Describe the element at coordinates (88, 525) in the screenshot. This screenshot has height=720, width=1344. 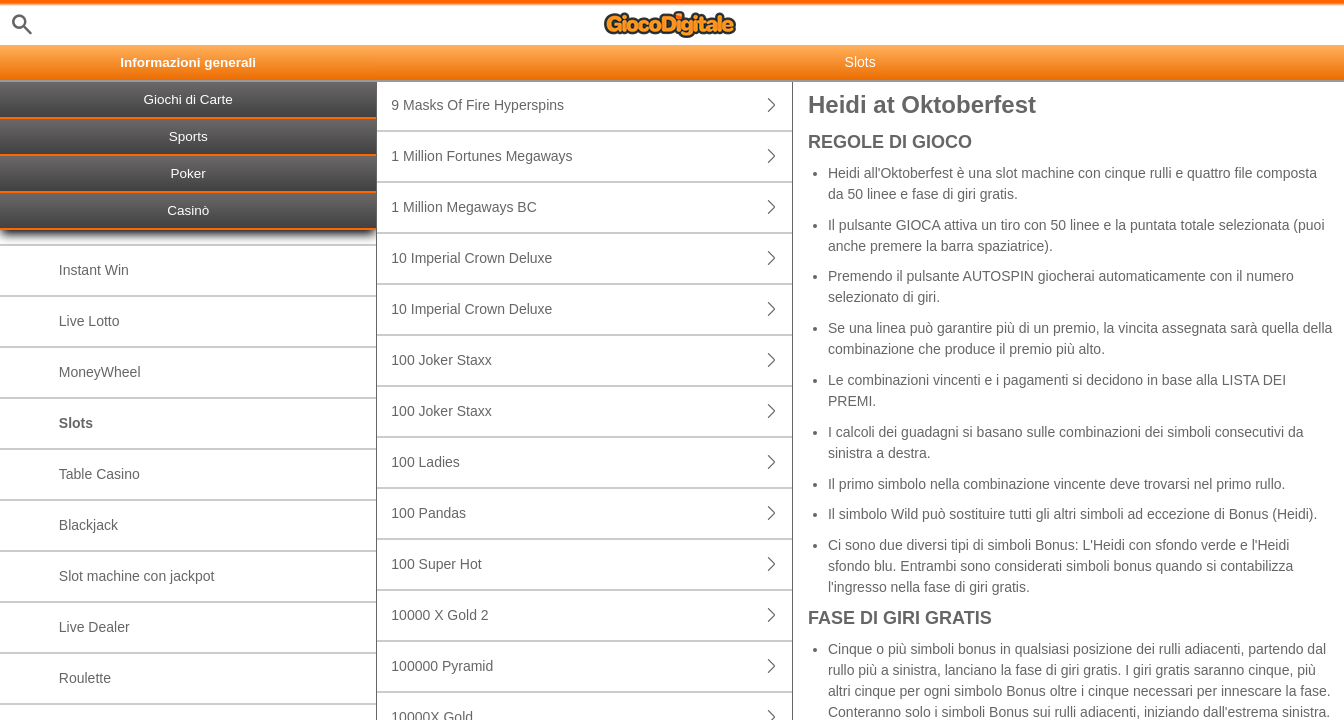
I see `Blackjack` at that location.